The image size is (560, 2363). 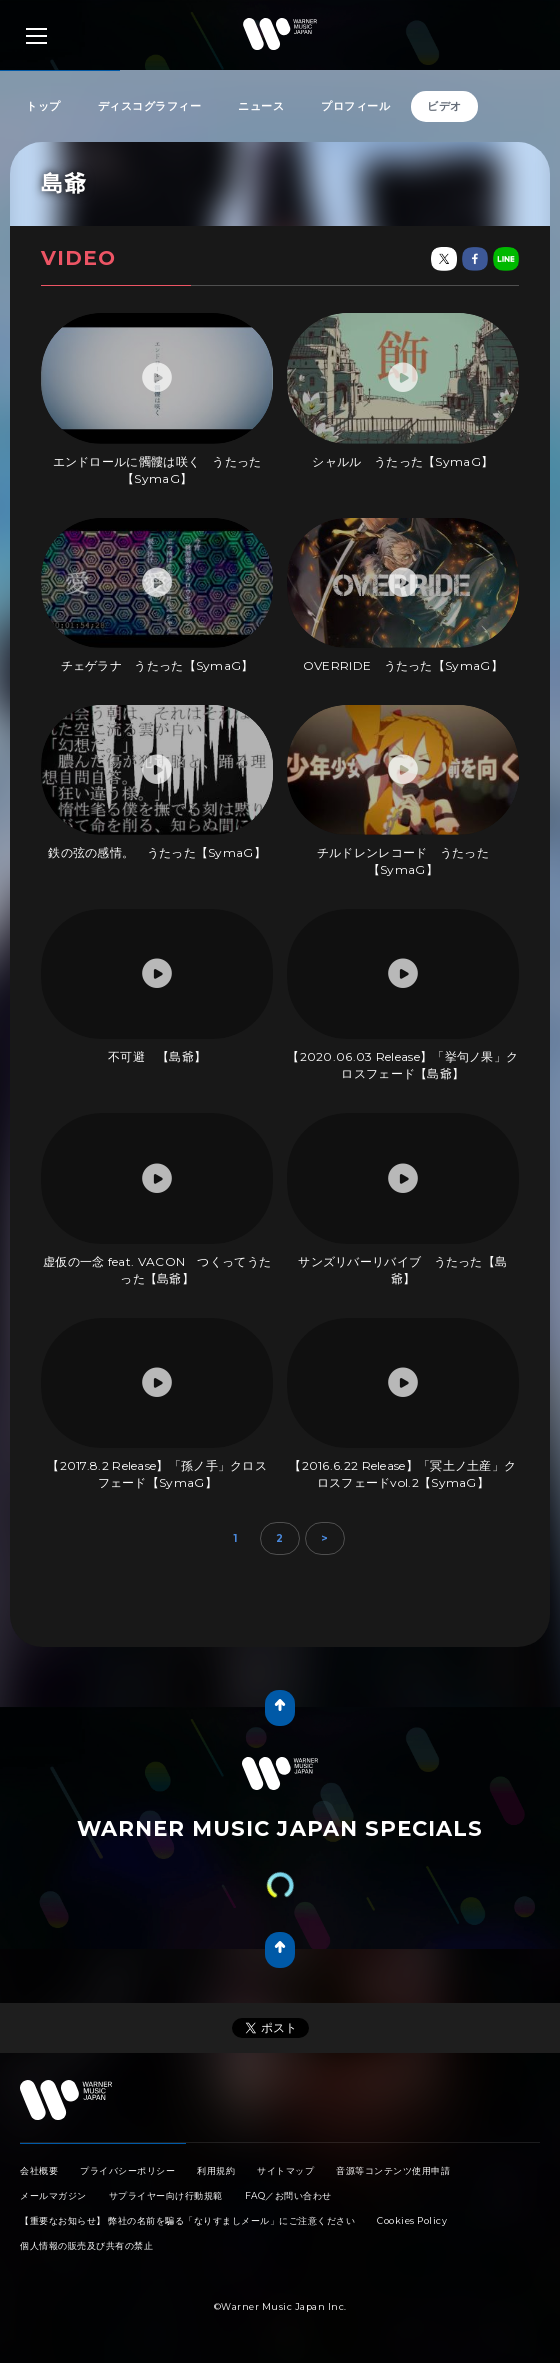 I want to click on サプライヤー向け行動規範, so click(x=166, y=2195).